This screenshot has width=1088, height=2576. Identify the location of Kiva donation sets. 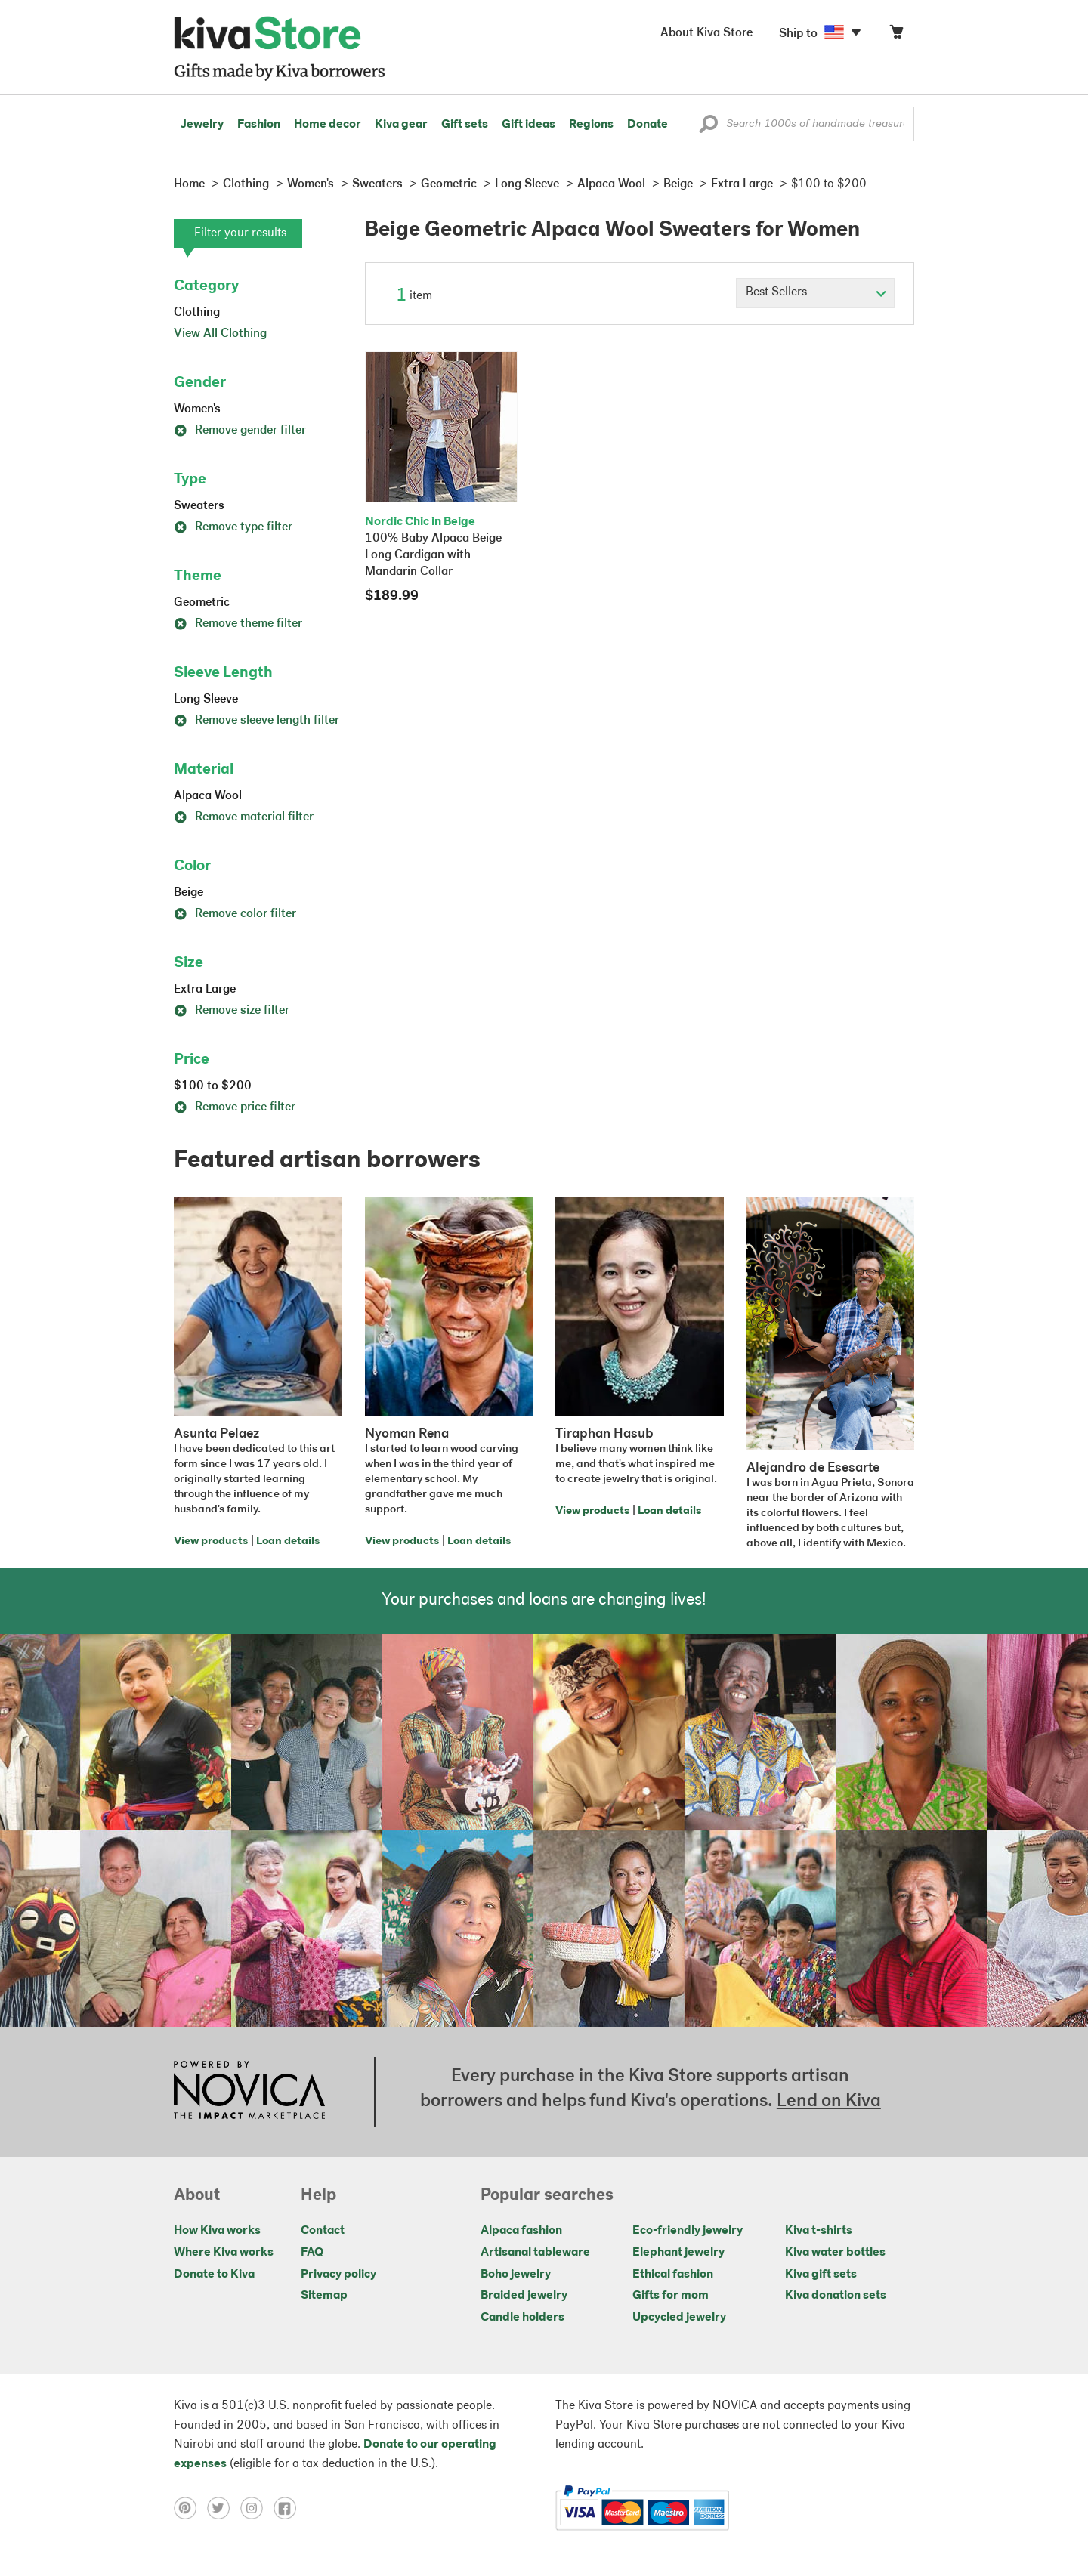
(835, 2296).